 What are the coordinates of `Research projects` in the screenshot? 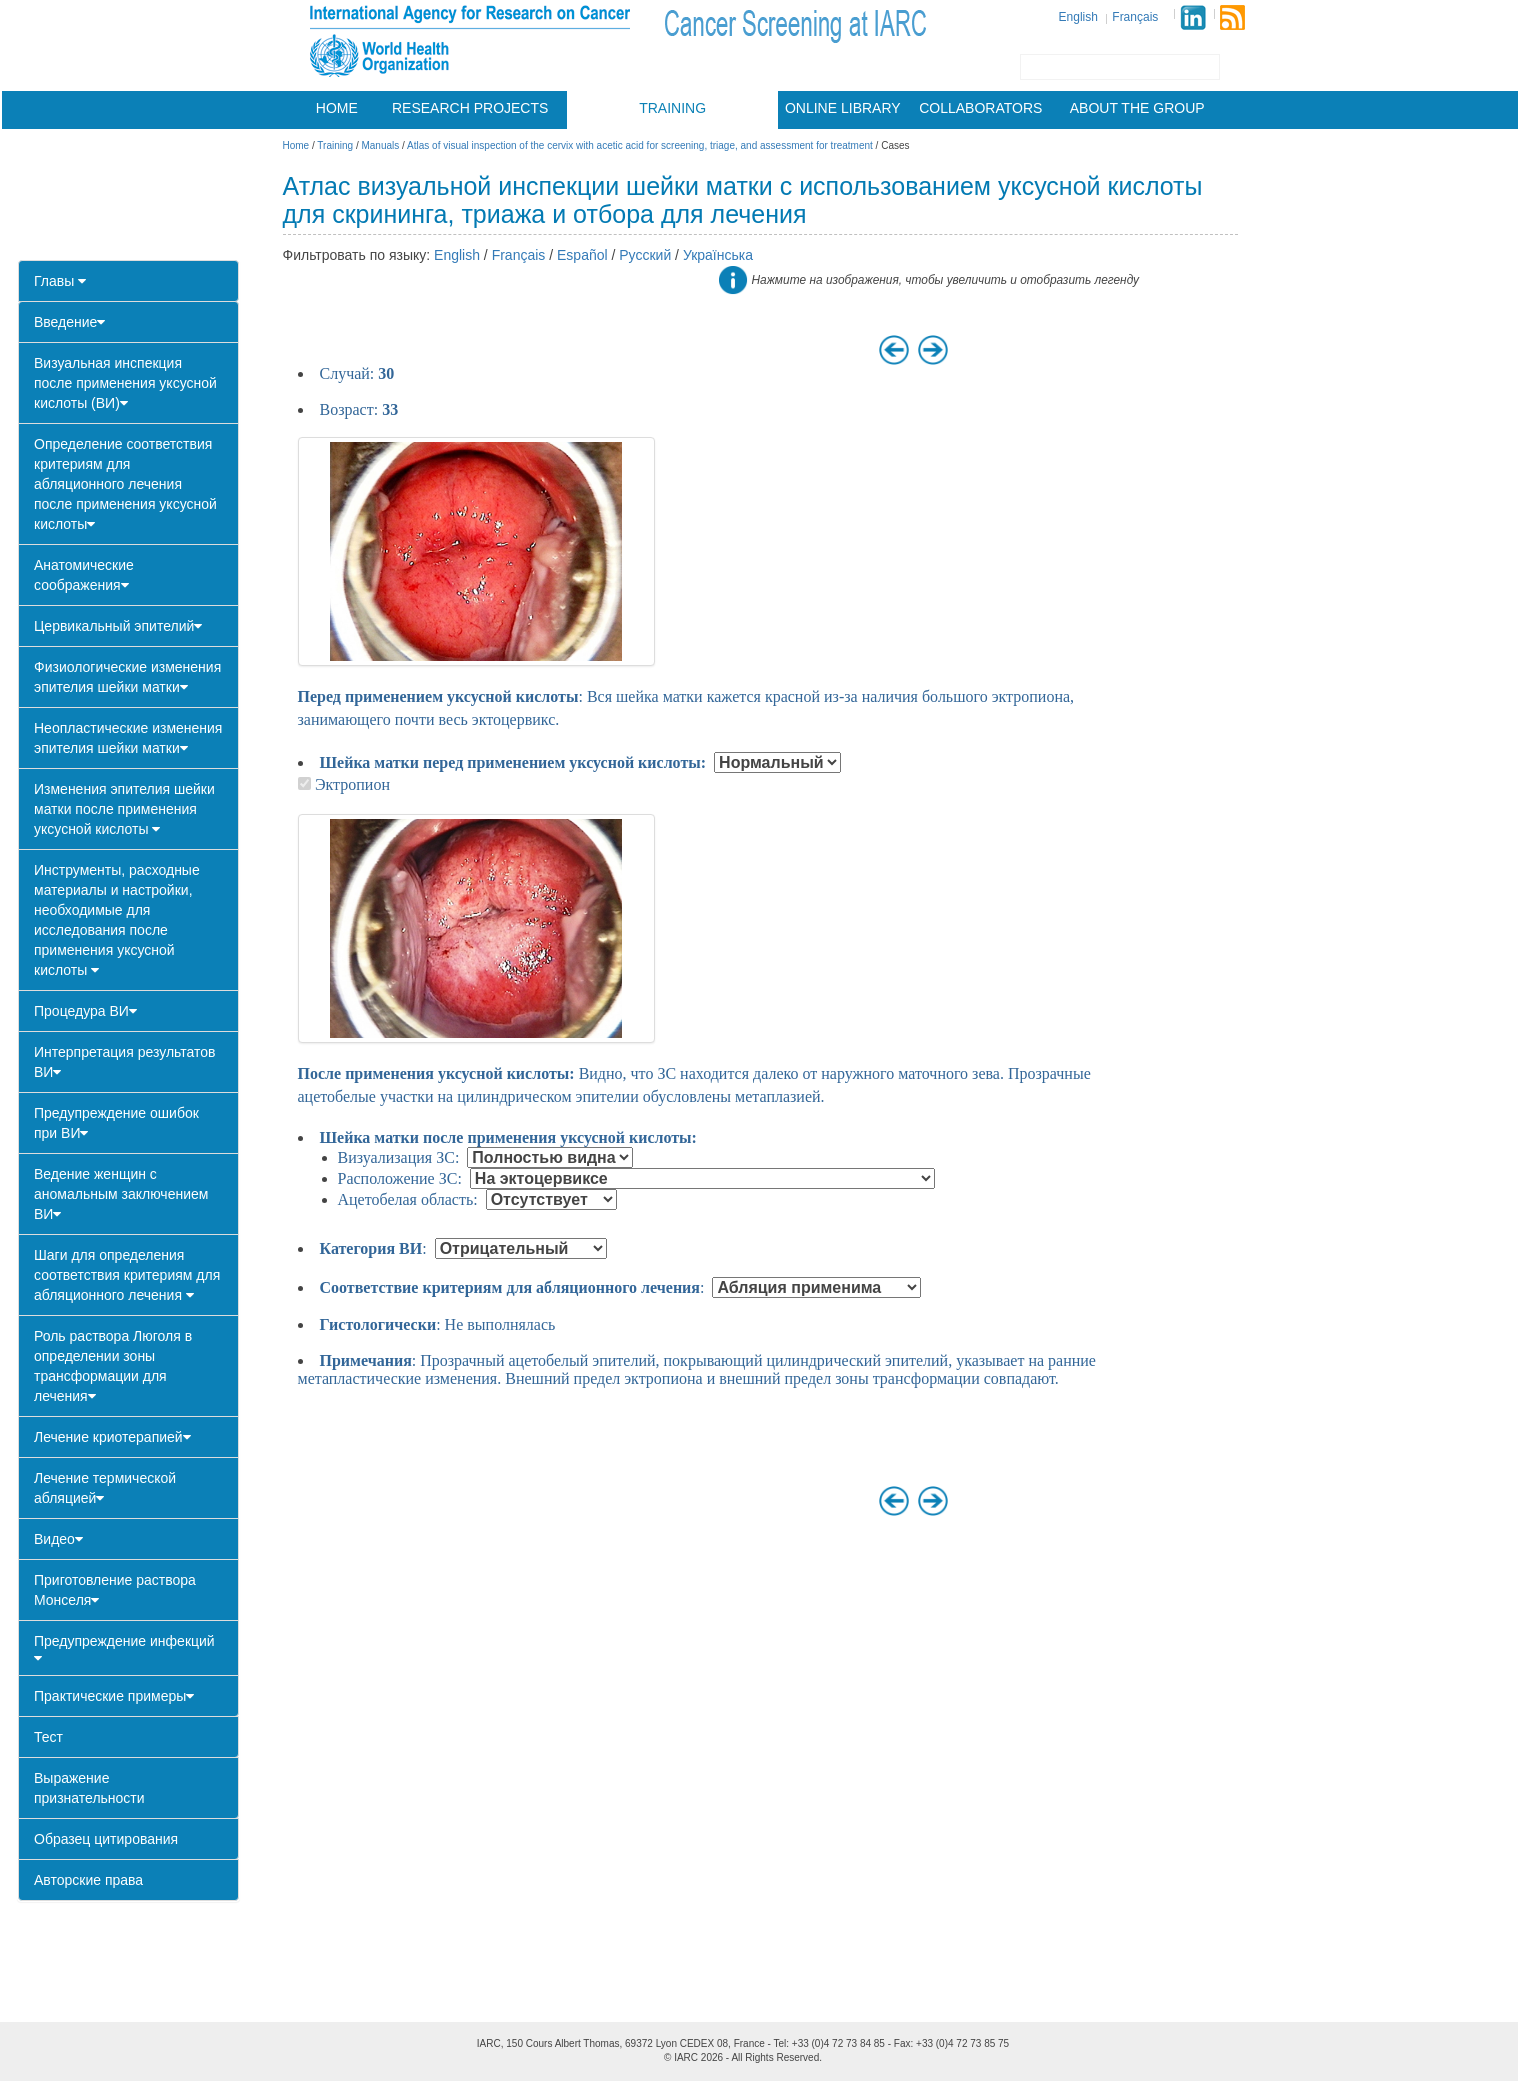 It's located at (470, 108).